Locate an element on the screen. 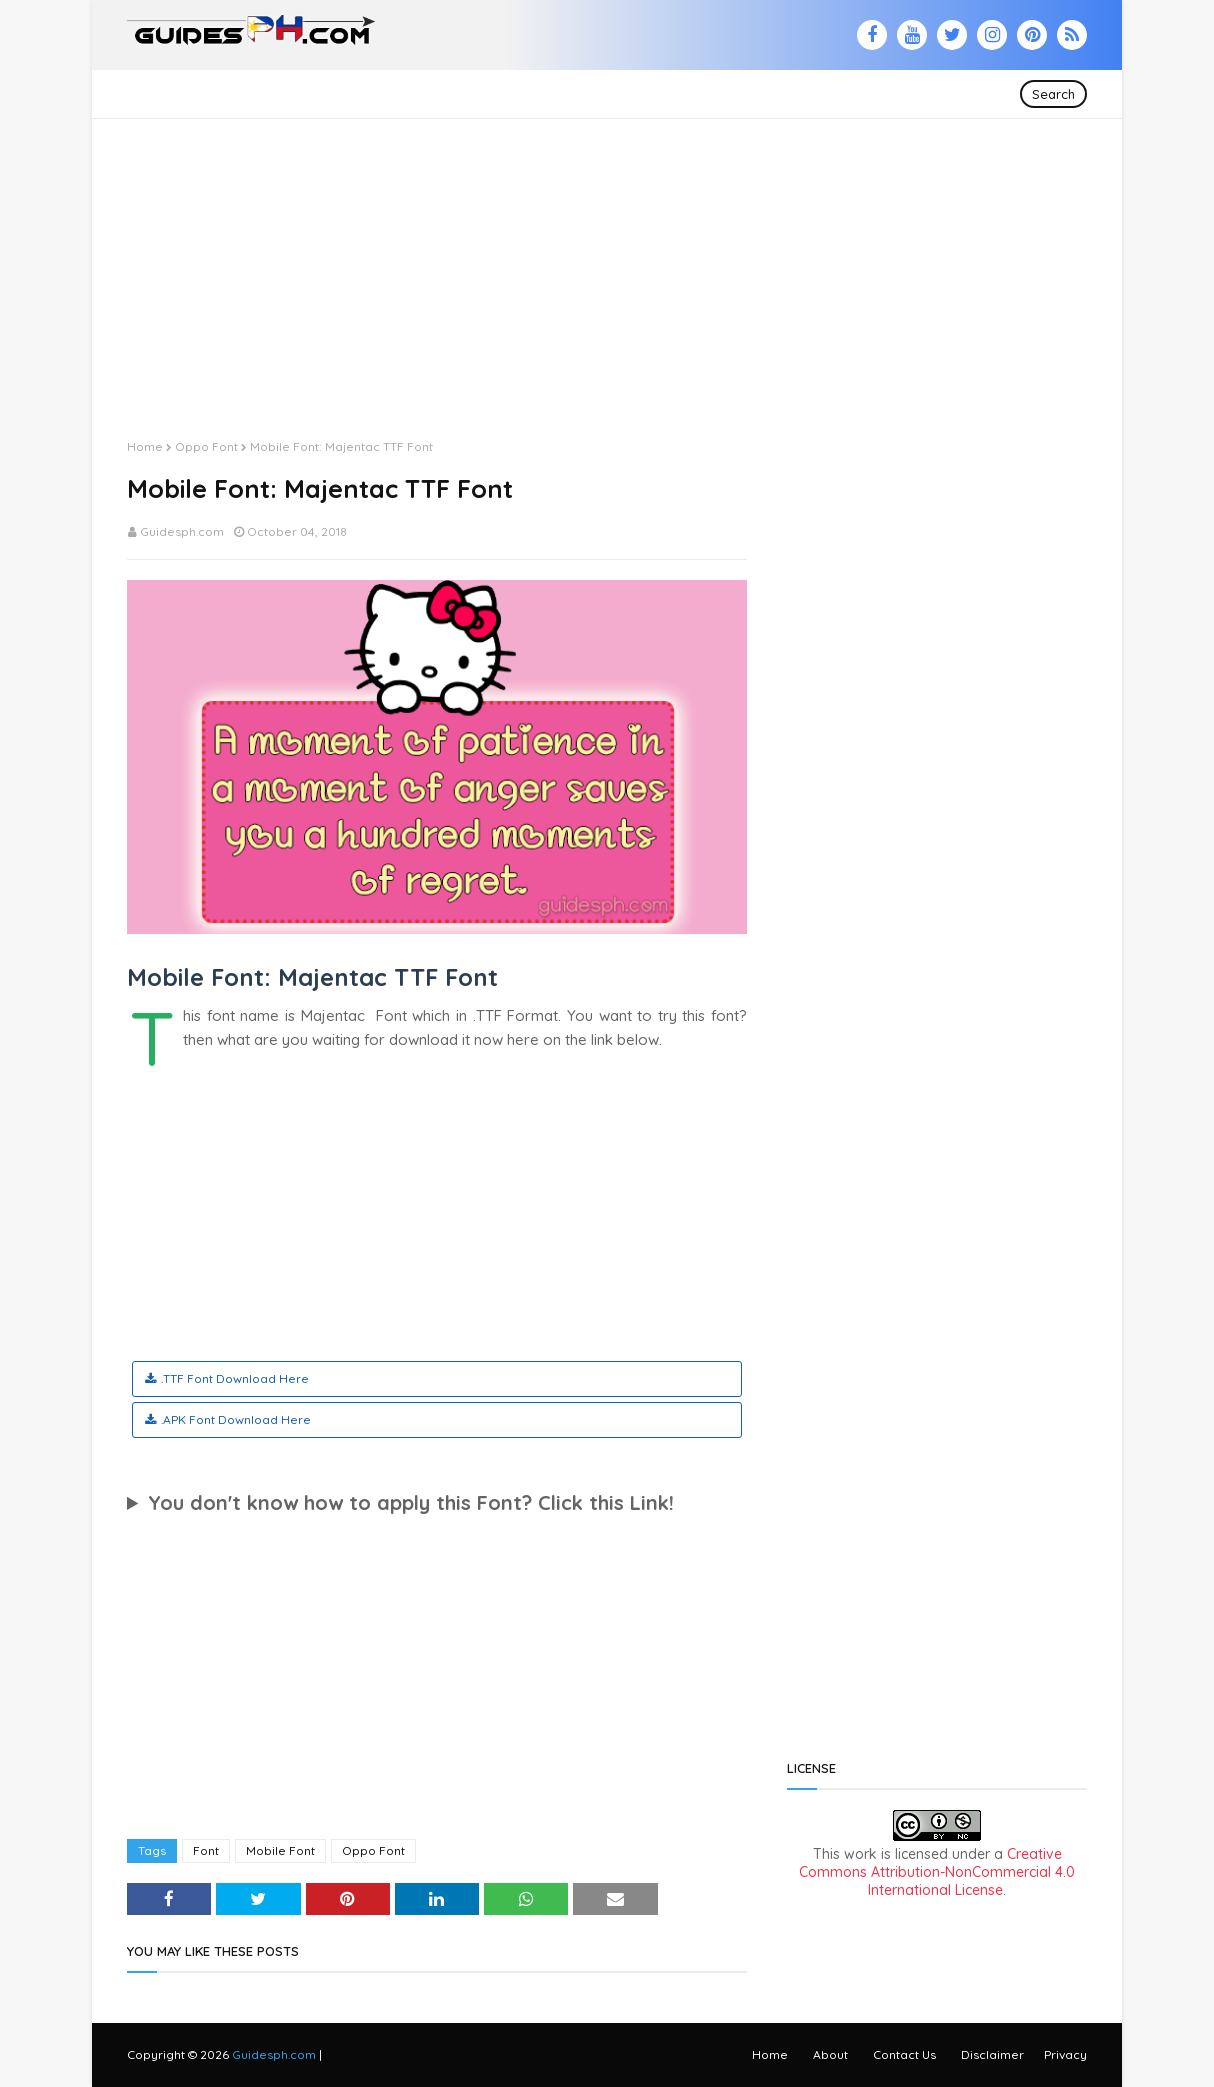 The width and height of the screenshot is (1214, 2087). .TTF Font Download Here is located at coordinates (235, 1378).